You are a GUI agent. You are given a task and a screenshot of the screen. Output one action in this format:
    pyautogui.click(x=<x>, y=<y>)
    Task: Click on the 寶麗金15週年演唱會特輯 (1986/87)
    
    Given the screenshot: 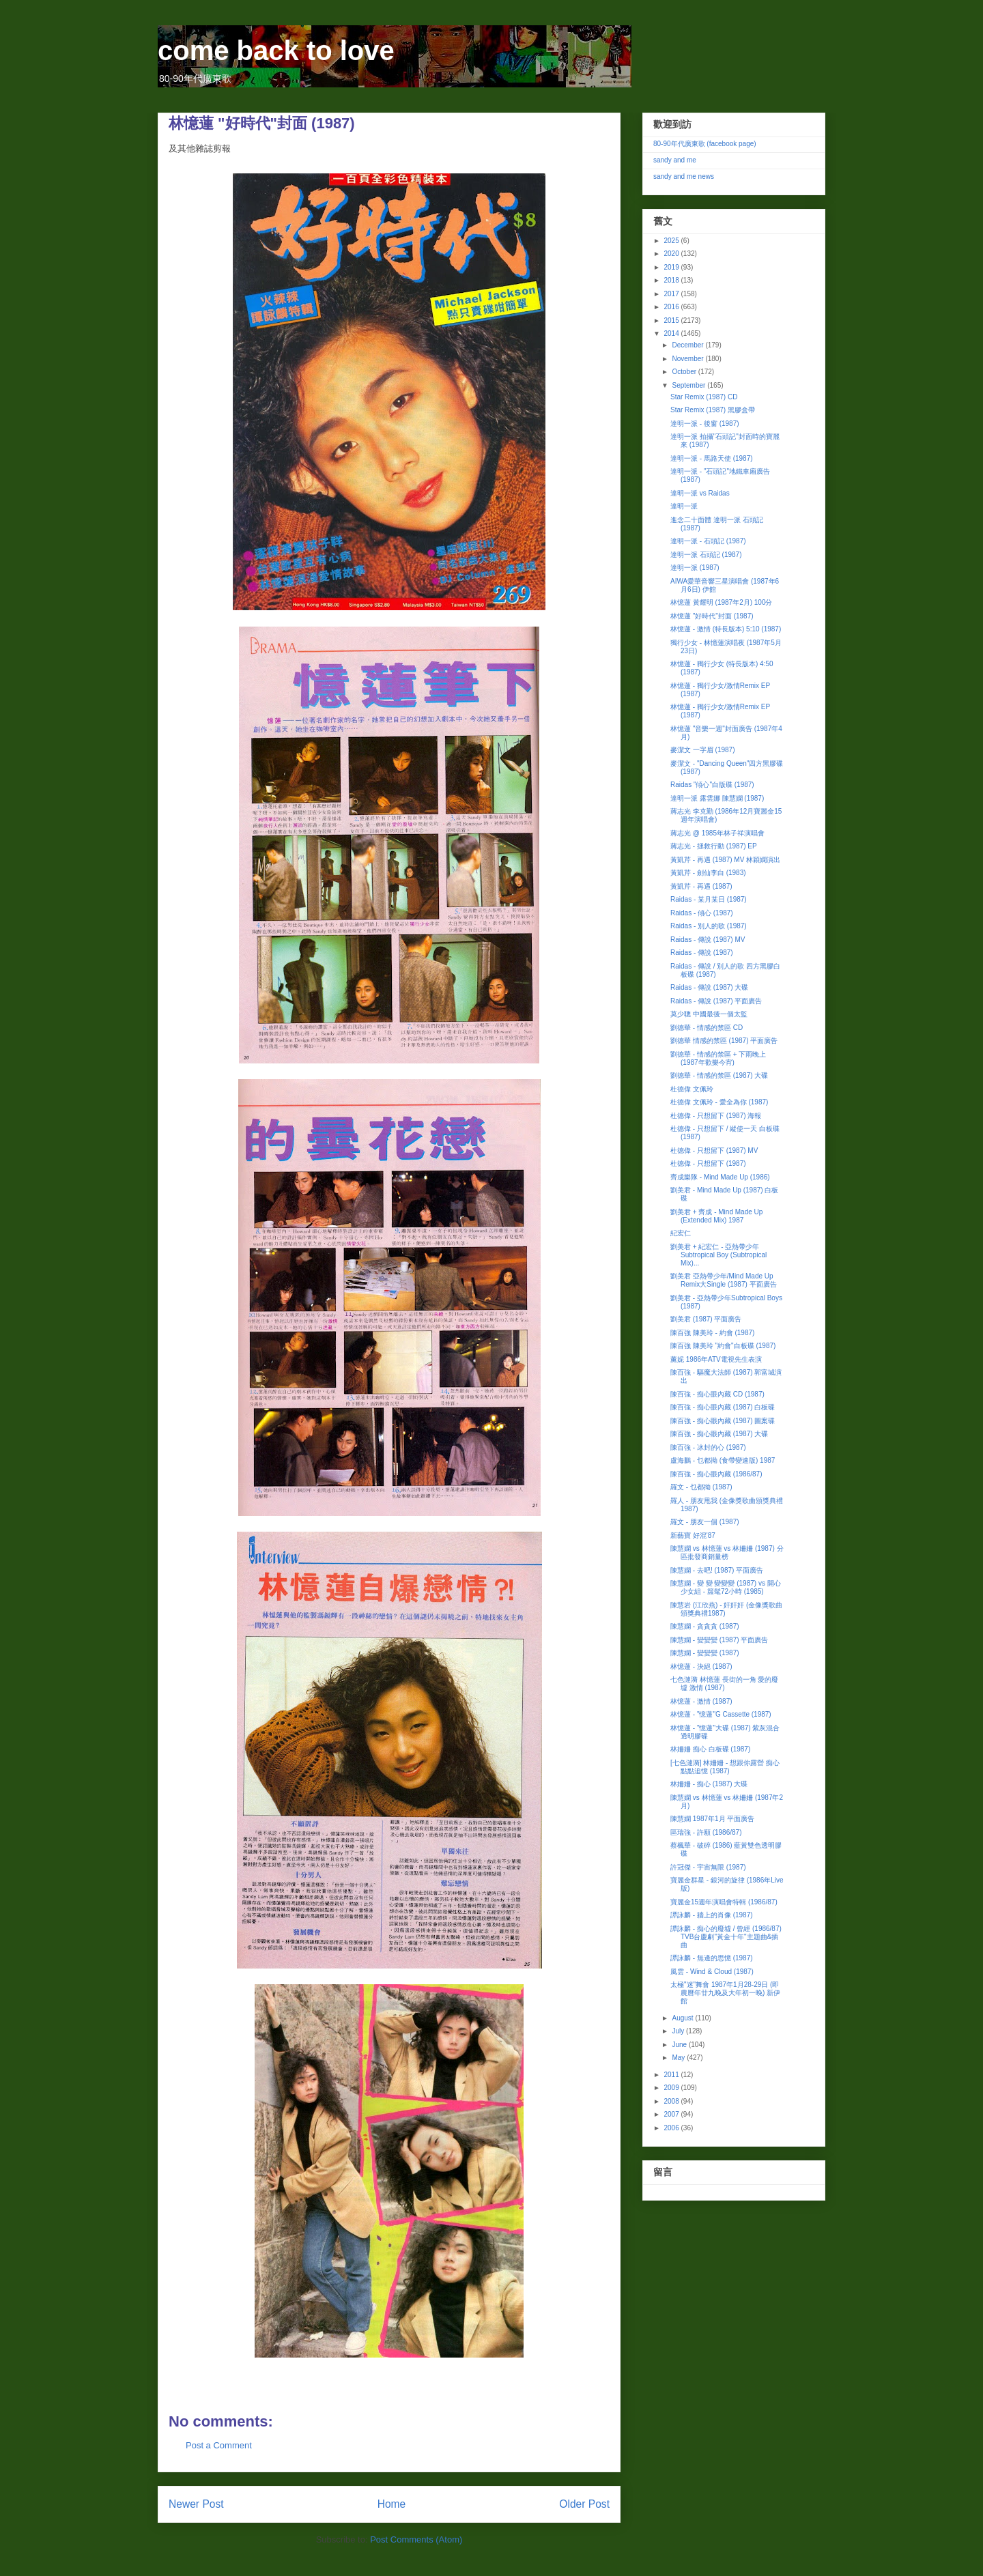 What is the action you would take?
    pyautogui.click(x=724, y=1902)
    